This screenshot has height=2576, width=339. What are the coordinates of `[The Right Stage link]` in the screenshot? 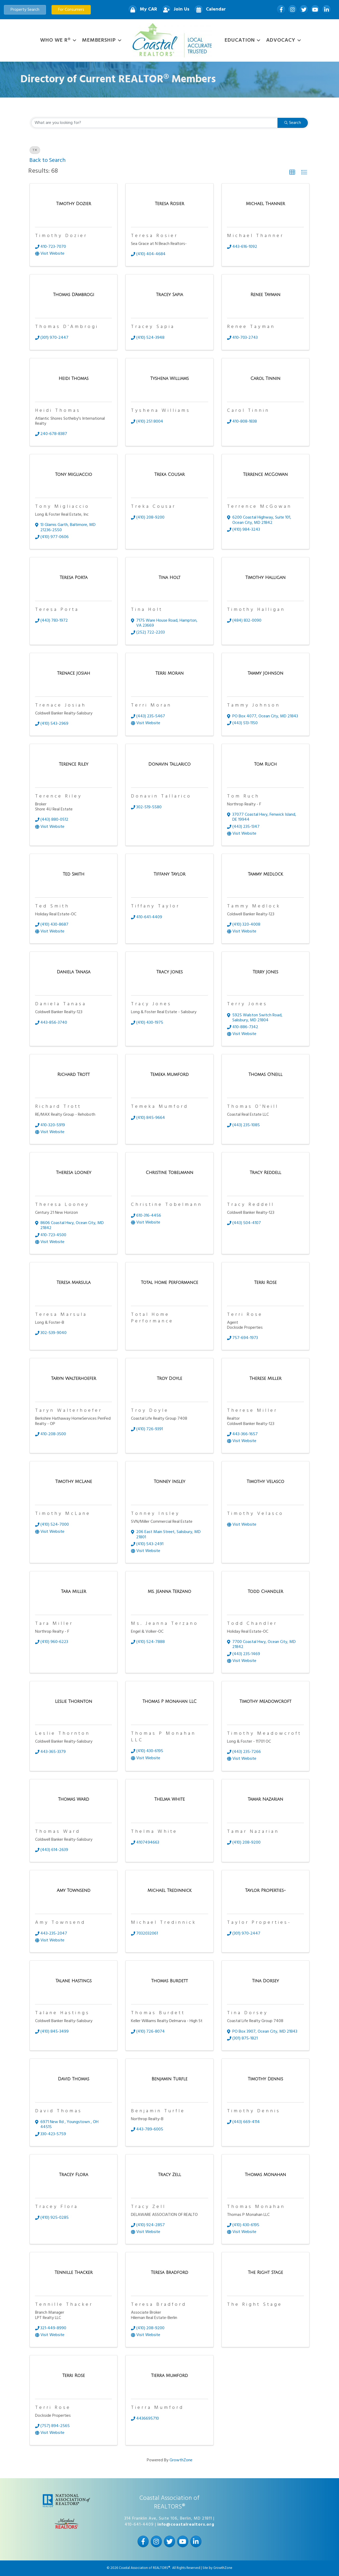 It's located at (265, 2272).